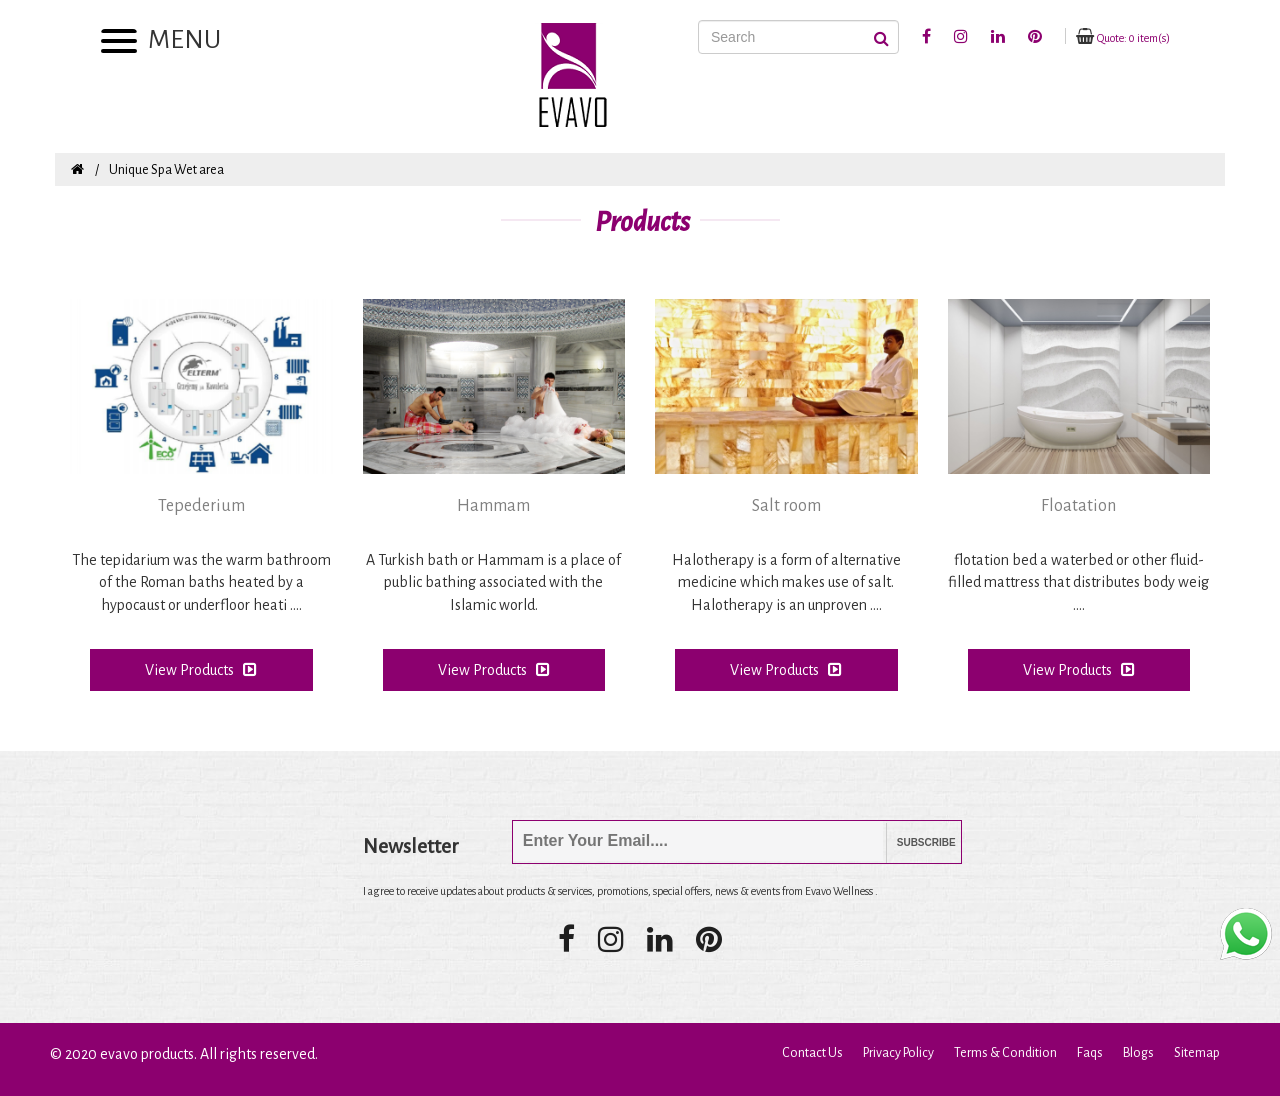  What do you see at coordinates (786, 506) in the screenshot?
I see `Salt room` at bounding box center [786, 506].